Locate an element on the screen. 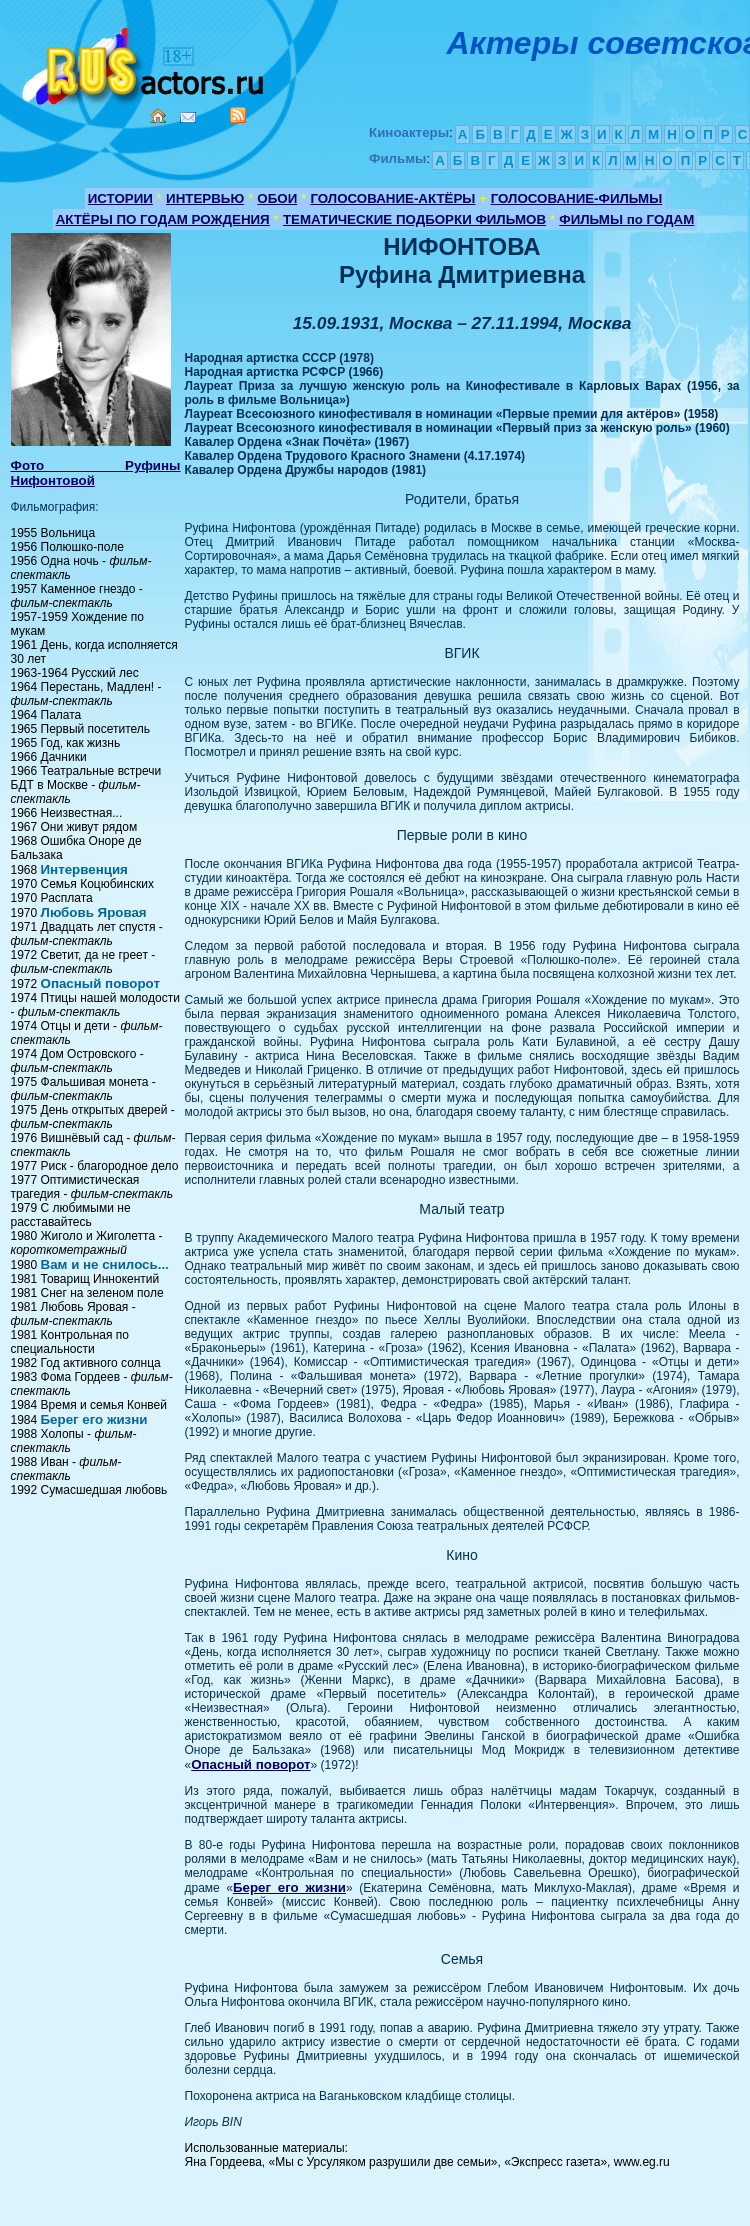 This screenshot has height=2226, width=750. ИНТЕРВЬЮ is located at coordinates (205, 198).